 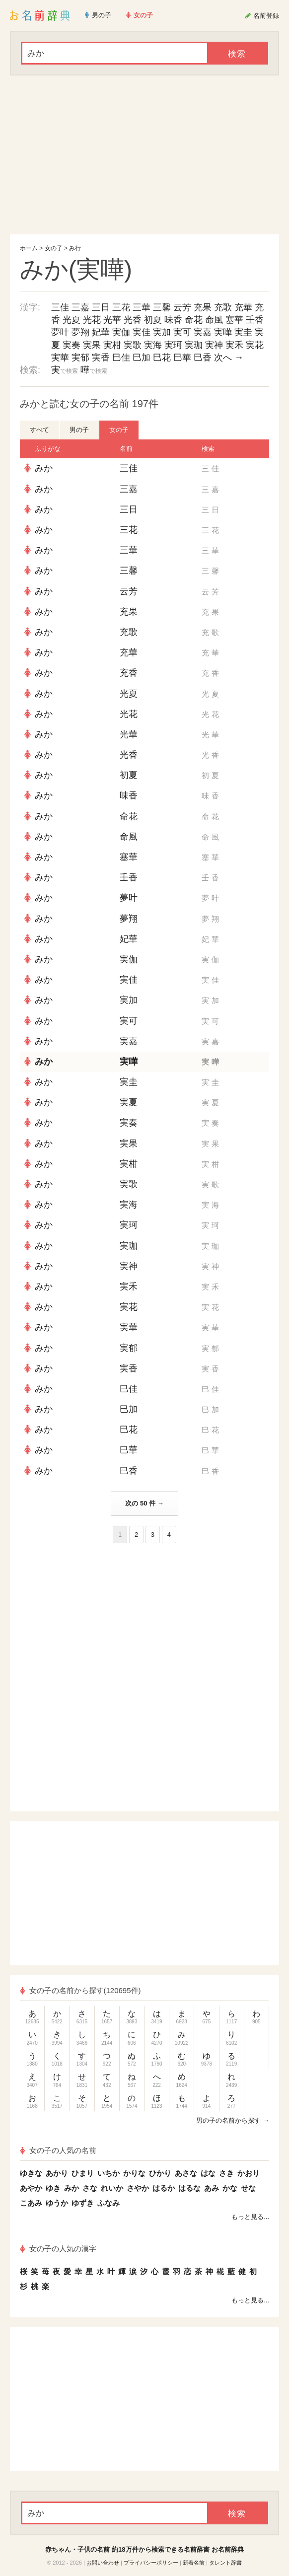 I want to click on 新着名前, so click(x=194, y=2563).